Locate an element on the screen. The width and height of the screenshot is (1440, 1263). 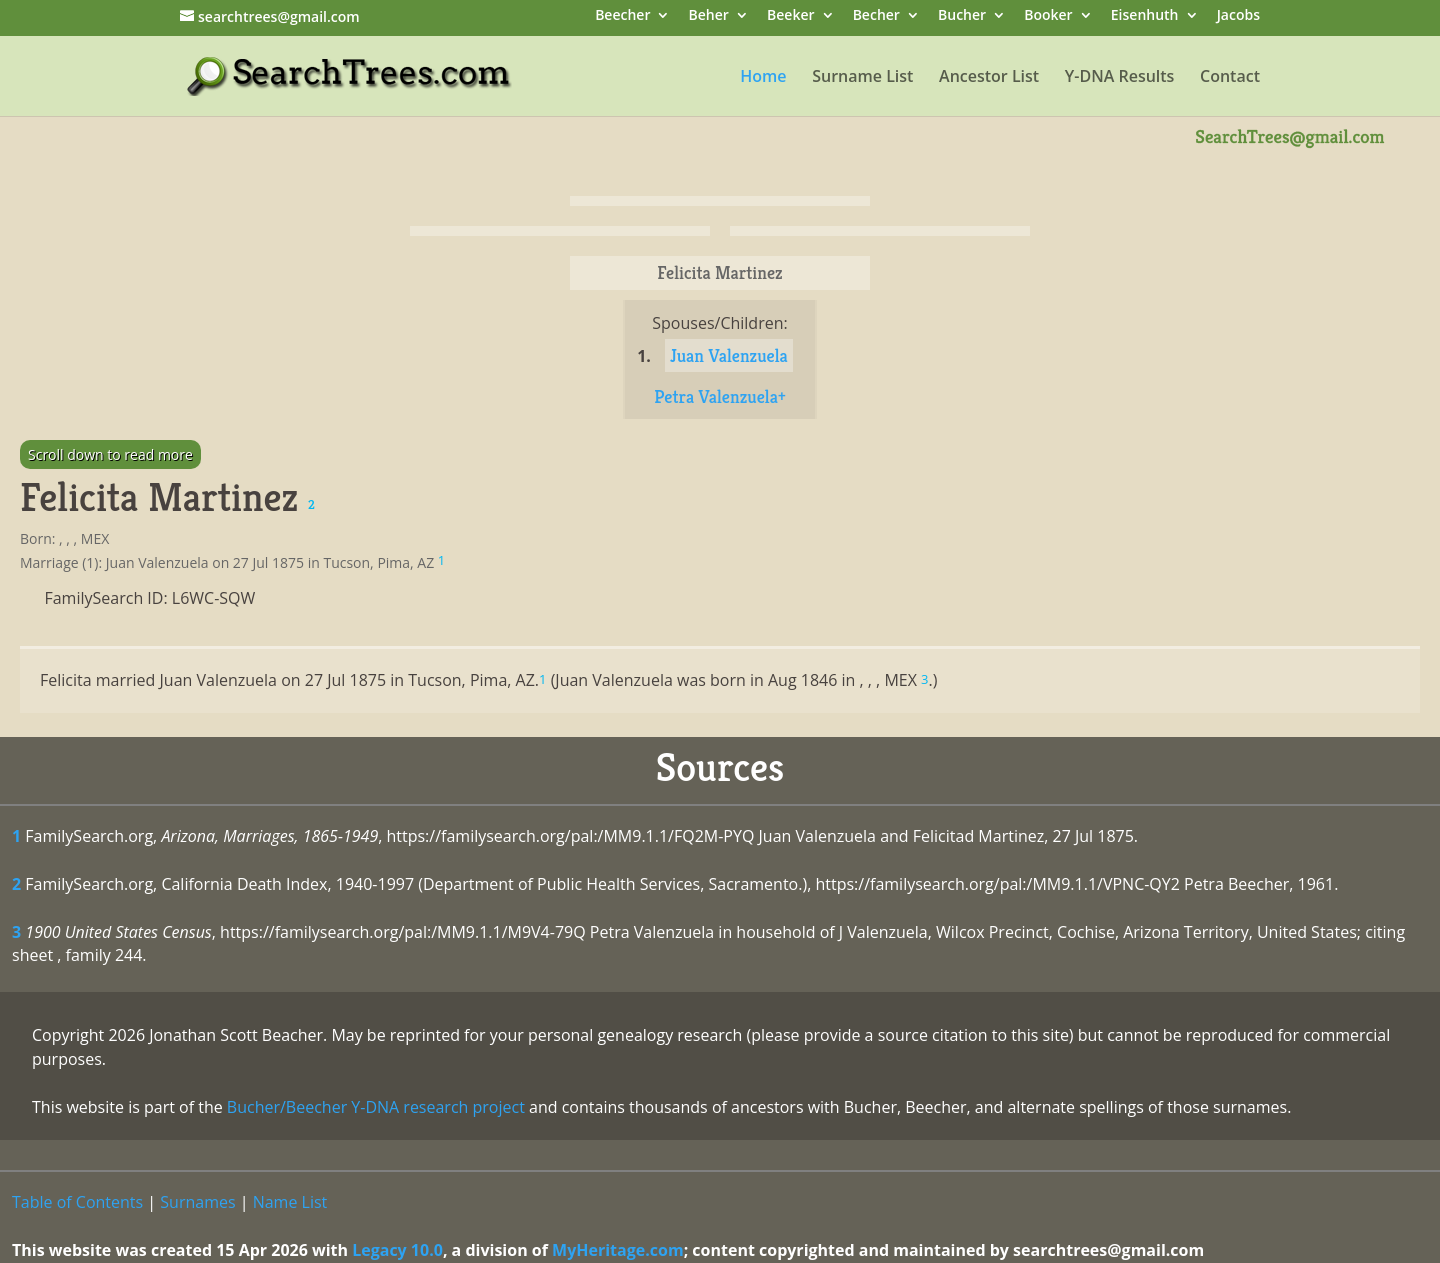
Petra Valenzuela+ is located at coordinates (719, 396).